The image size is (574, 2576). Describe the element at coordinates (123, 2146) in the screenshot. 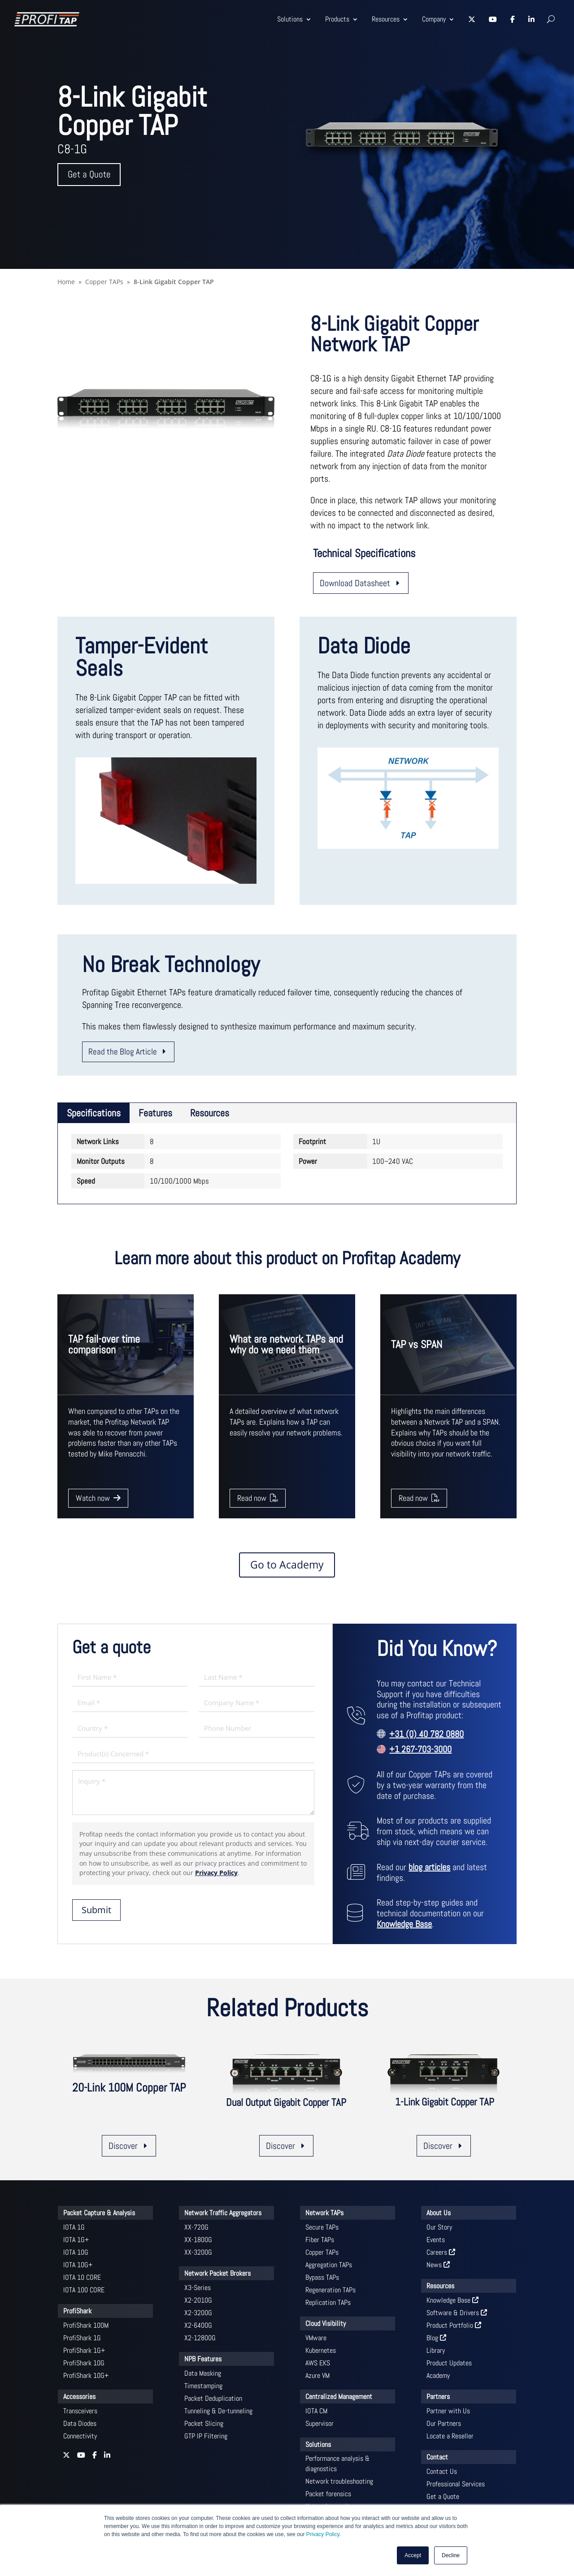

I see `Discover` at that location.